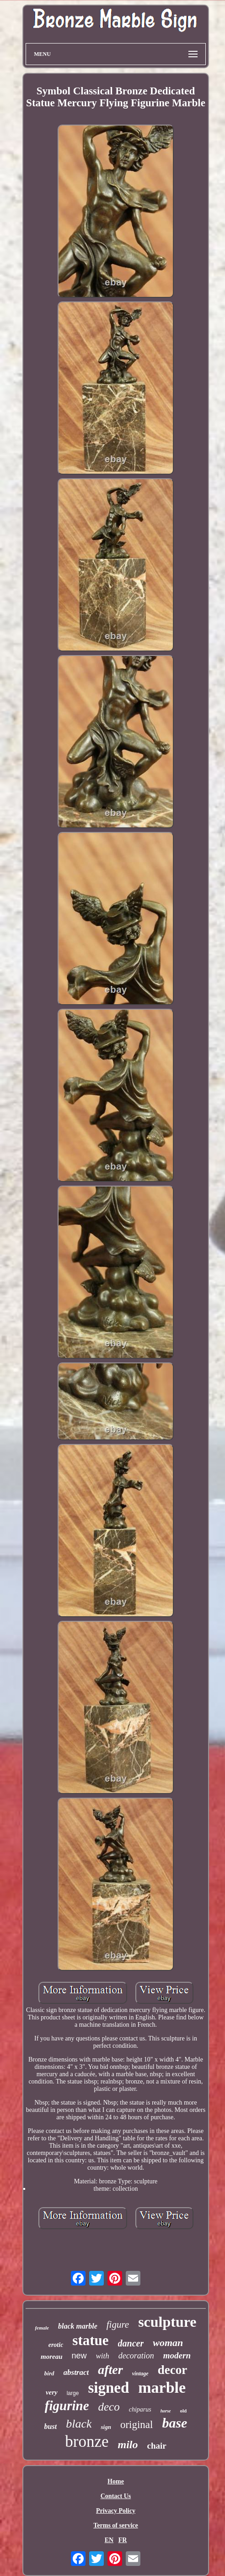 This screenshot has width=225, height=2576. Describe the element at coordinates (49, 2373) in the screenshot. I see `bird` at that location.